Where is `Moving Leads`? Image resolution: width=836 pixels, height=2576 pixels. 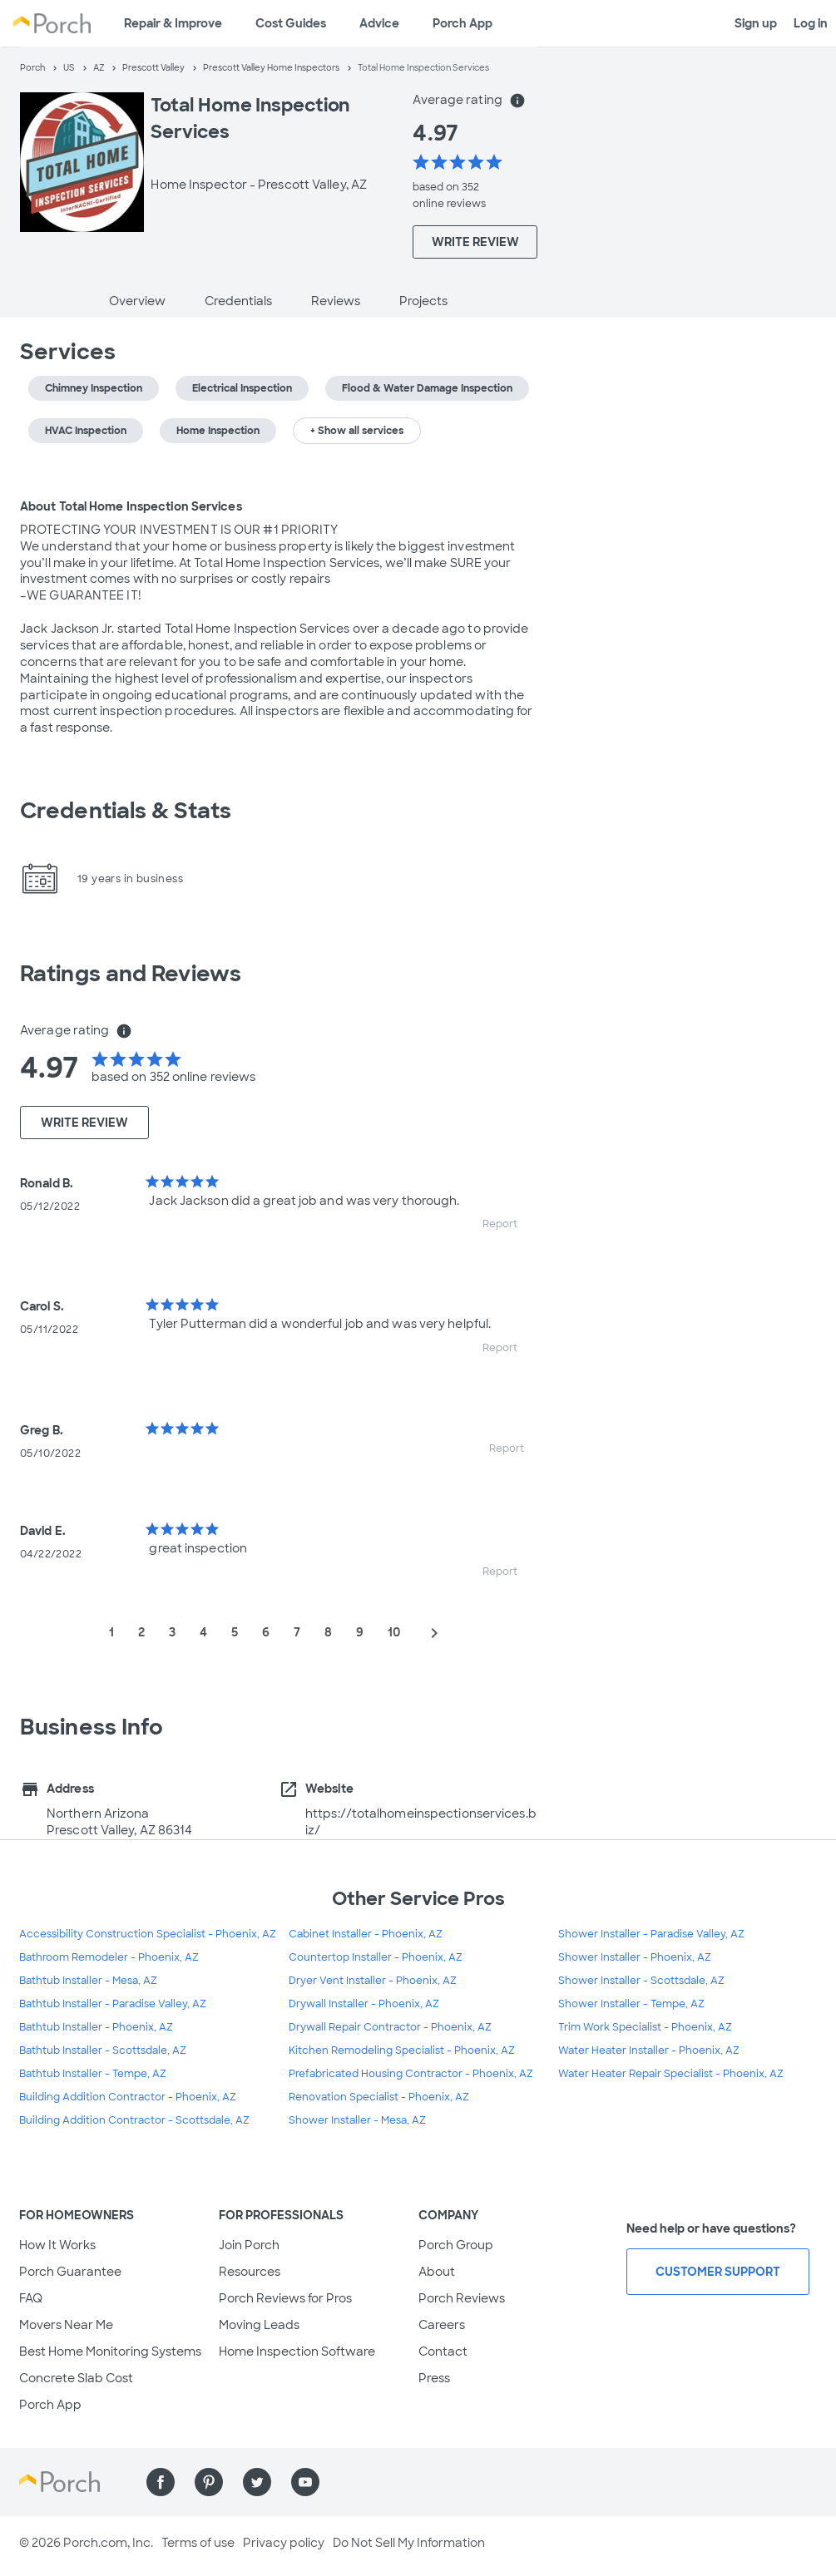
Moving Leads is located at coordinates (259, 2324).